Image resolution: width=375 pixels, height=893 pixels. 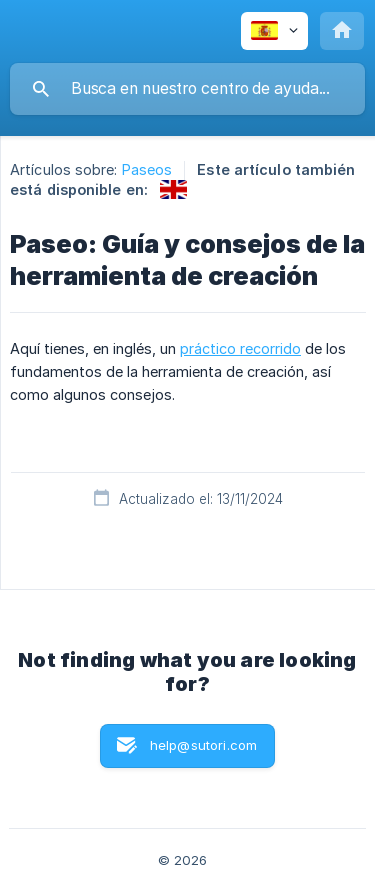 I want to click on [none], so click(x=274, y=31).